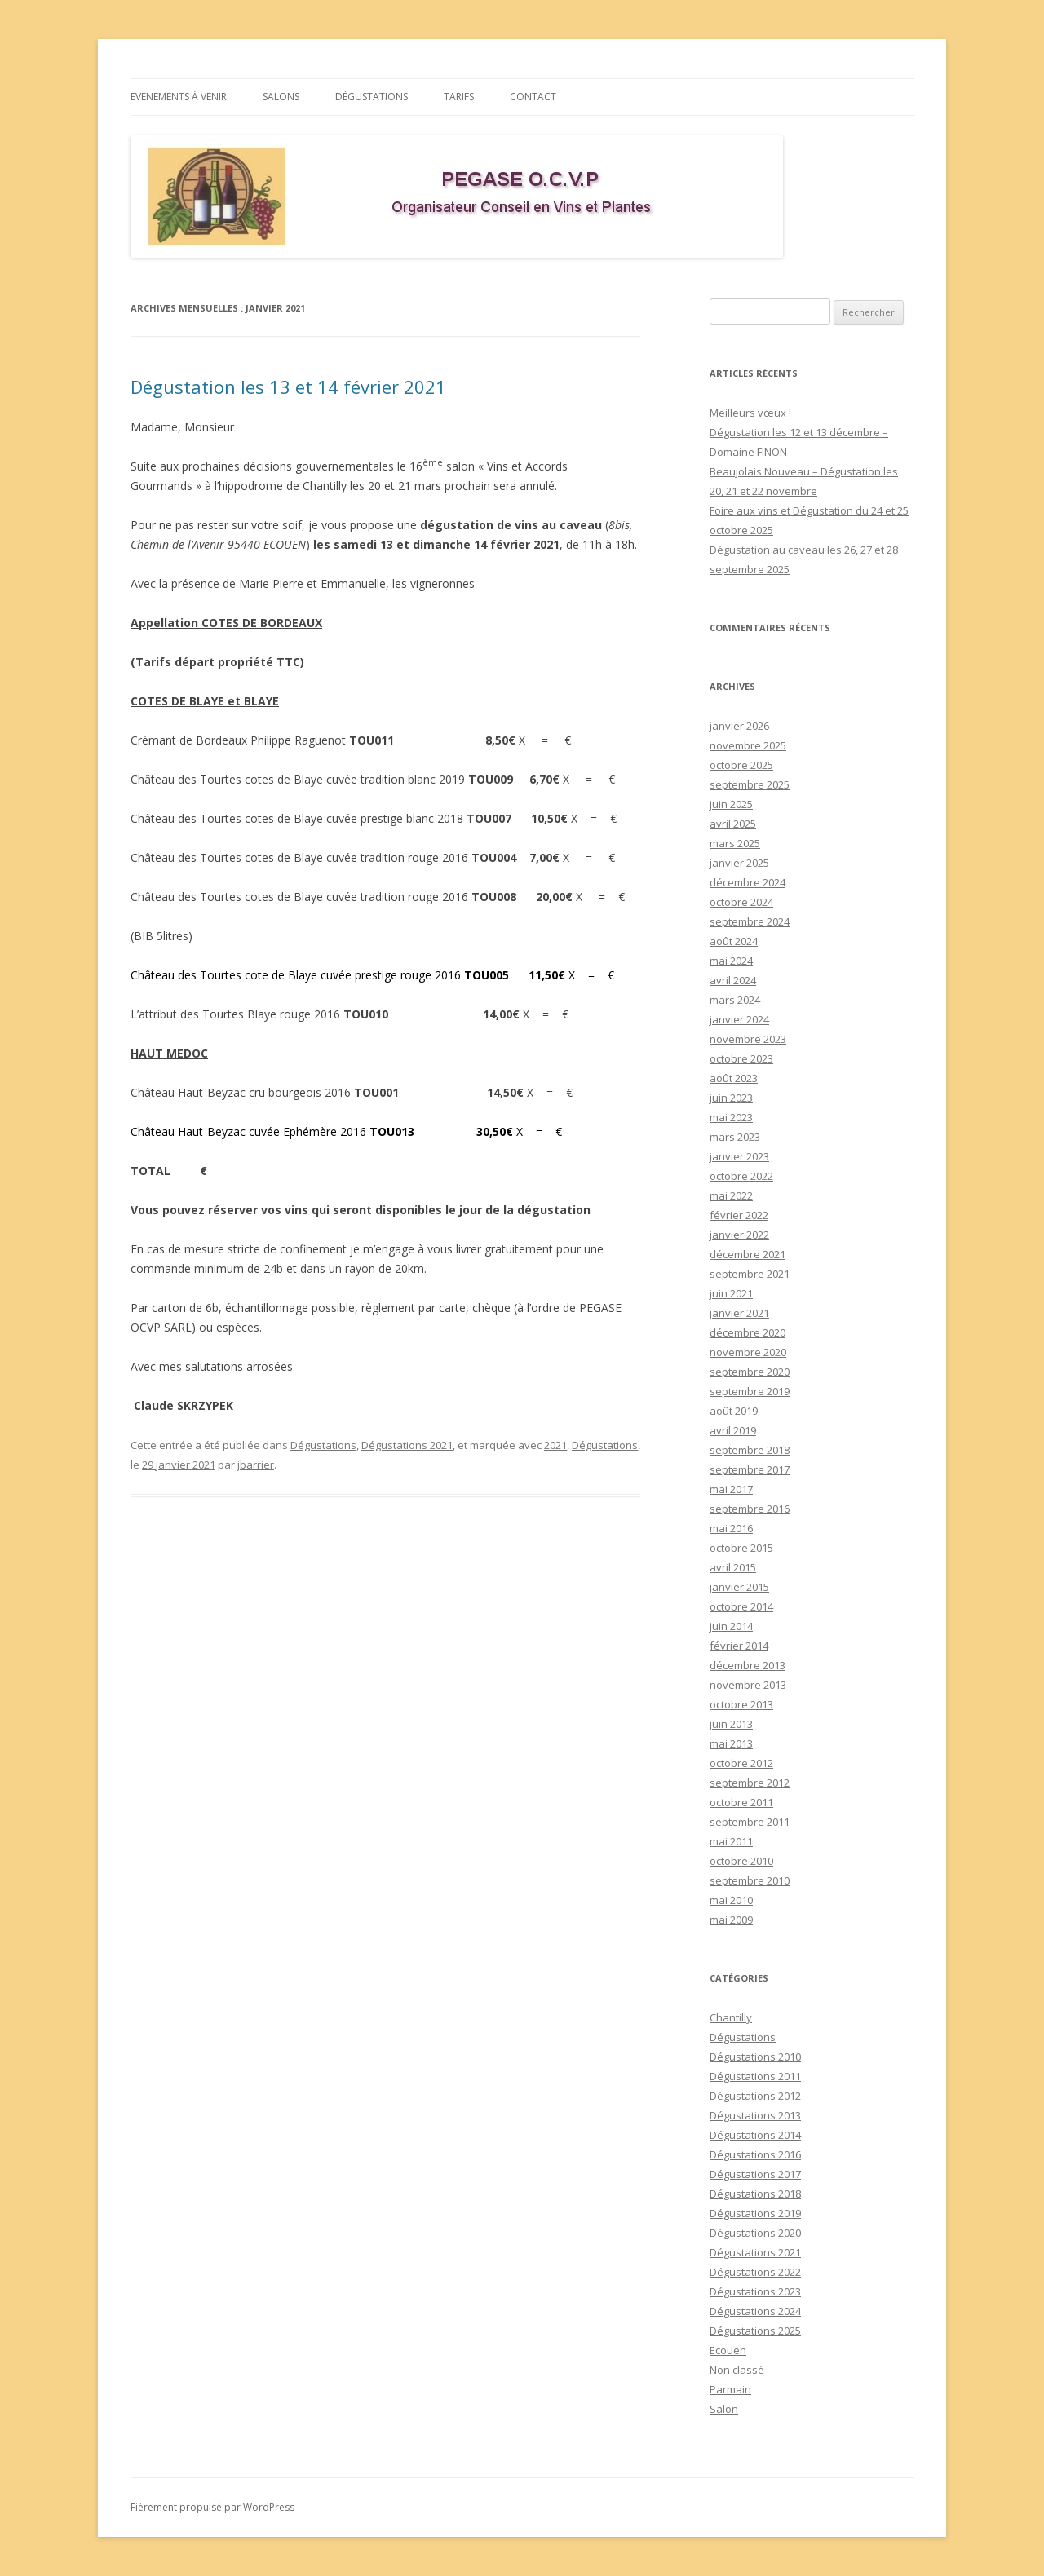 The image size is (1044, 2576). What do you see at coordinates (731, 1489) in the screenshot?
I see `mai 2017` at bounding box center [731, 1489].